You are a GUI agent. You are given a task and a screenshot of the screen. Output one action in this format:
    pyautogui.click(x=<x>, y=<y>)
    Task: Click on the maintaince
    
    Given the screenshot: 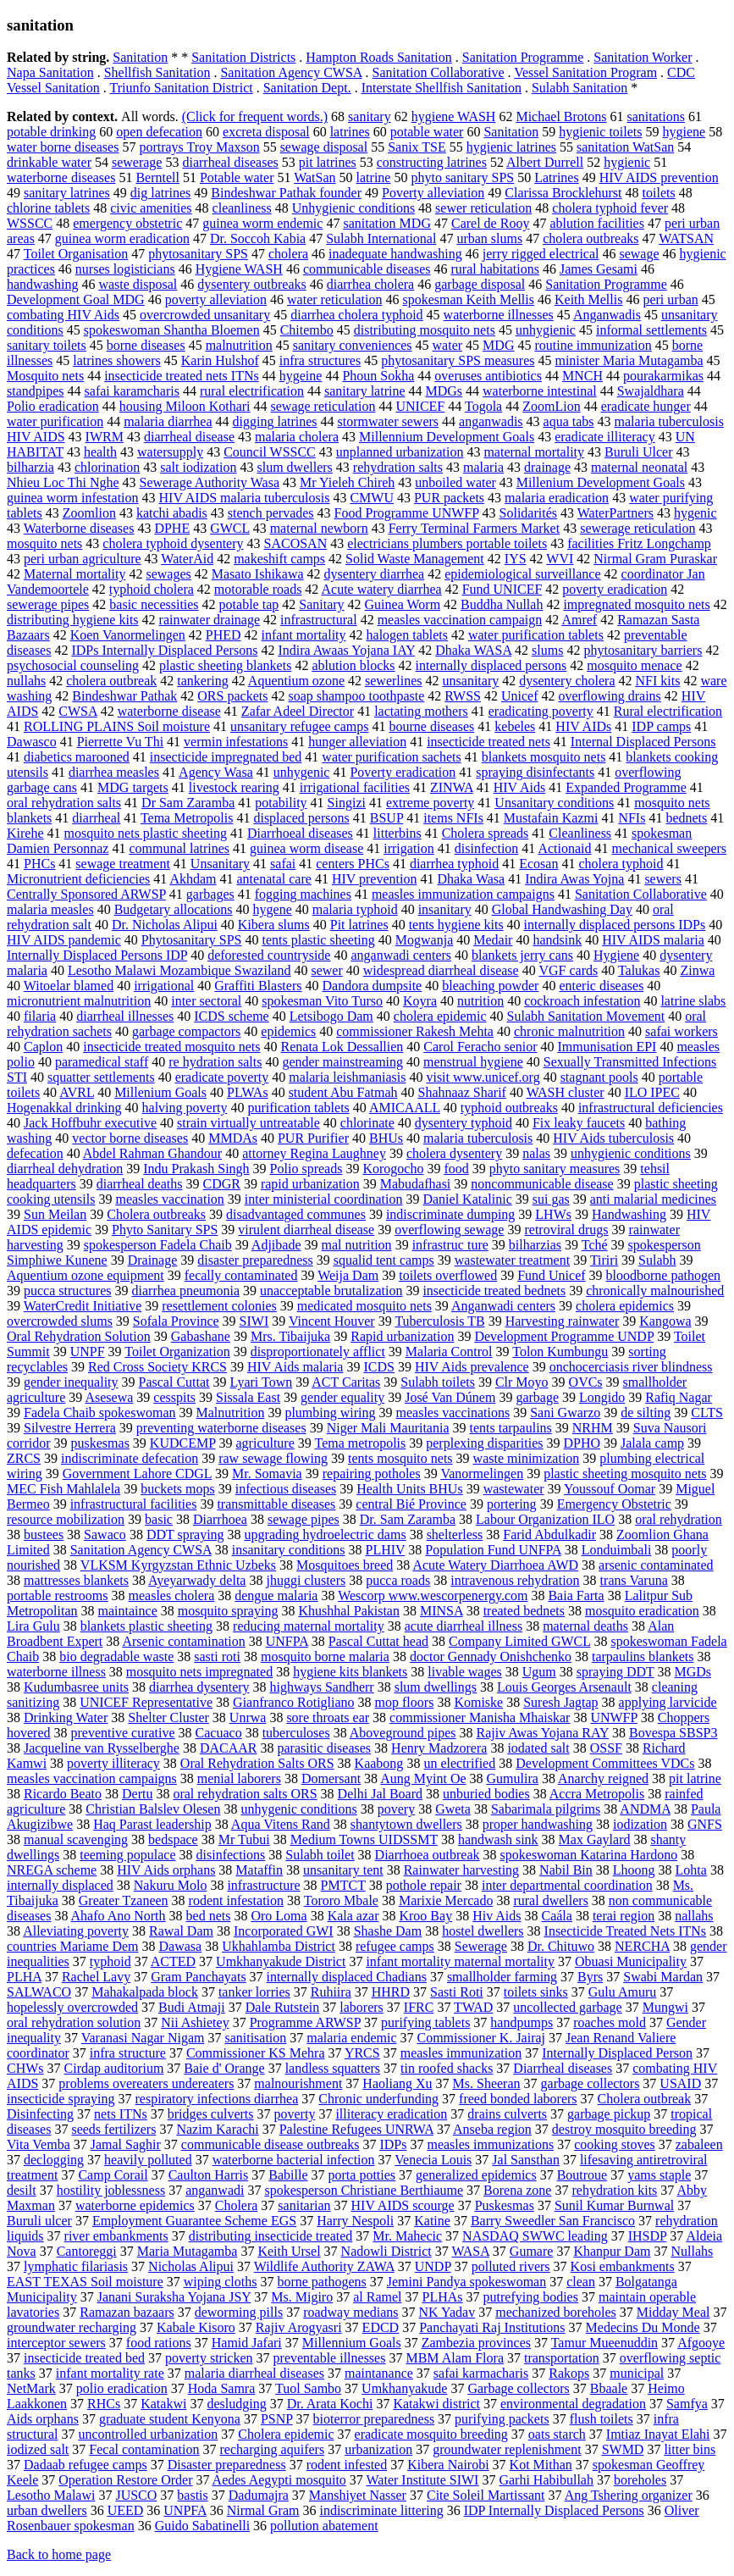 What is the action you would take?
    pyautogui.click(x=127, y=1611)
    